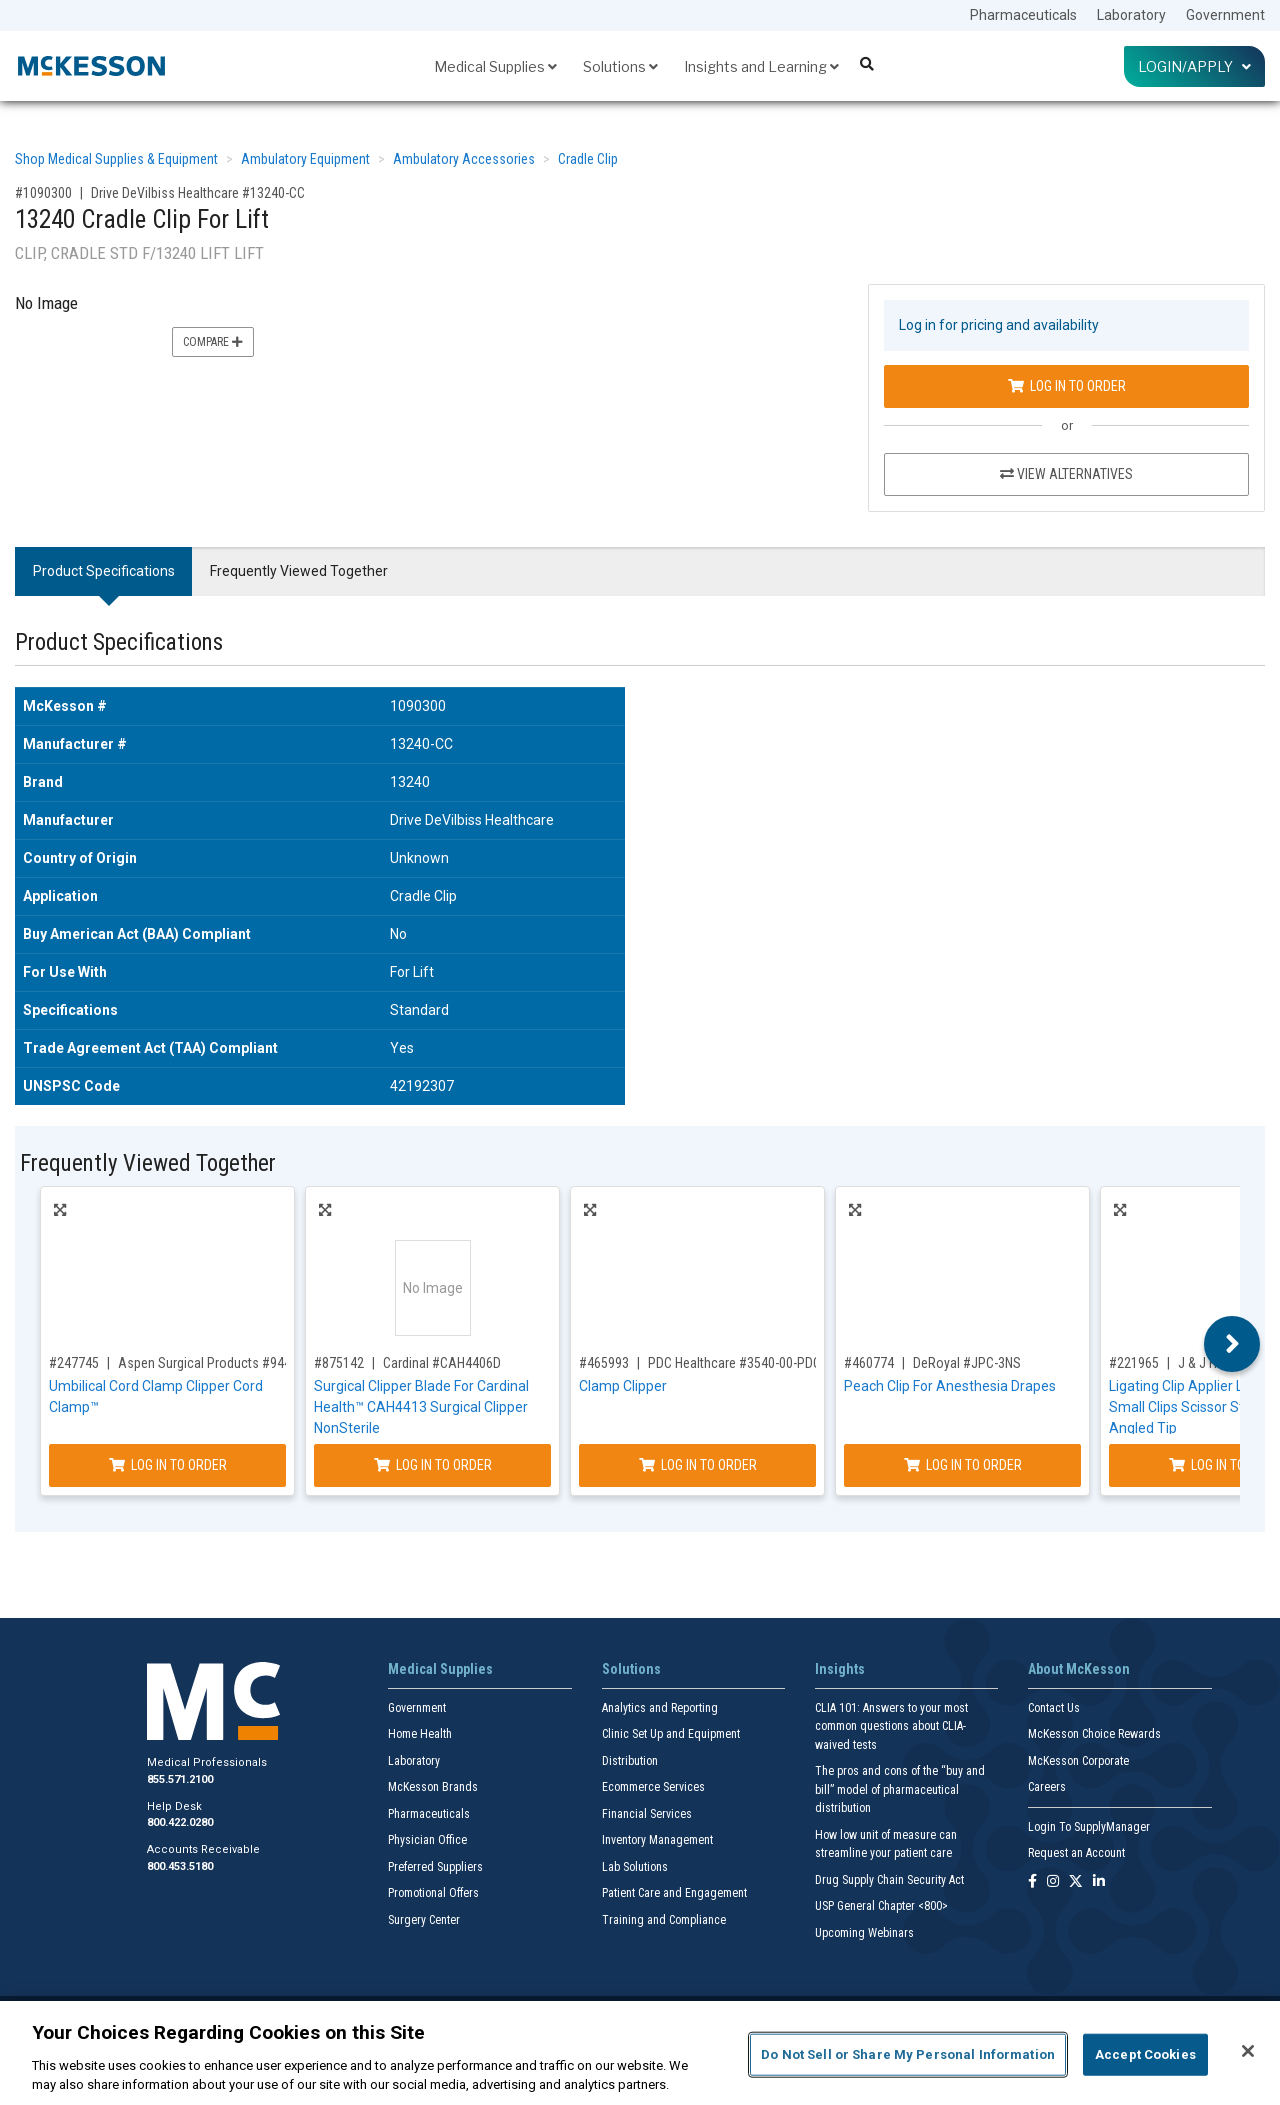 The image size is (1280, 2105). Describe the element at coordinates (1232, 1344) in the screenshot. I see `Next [button]` at that location.